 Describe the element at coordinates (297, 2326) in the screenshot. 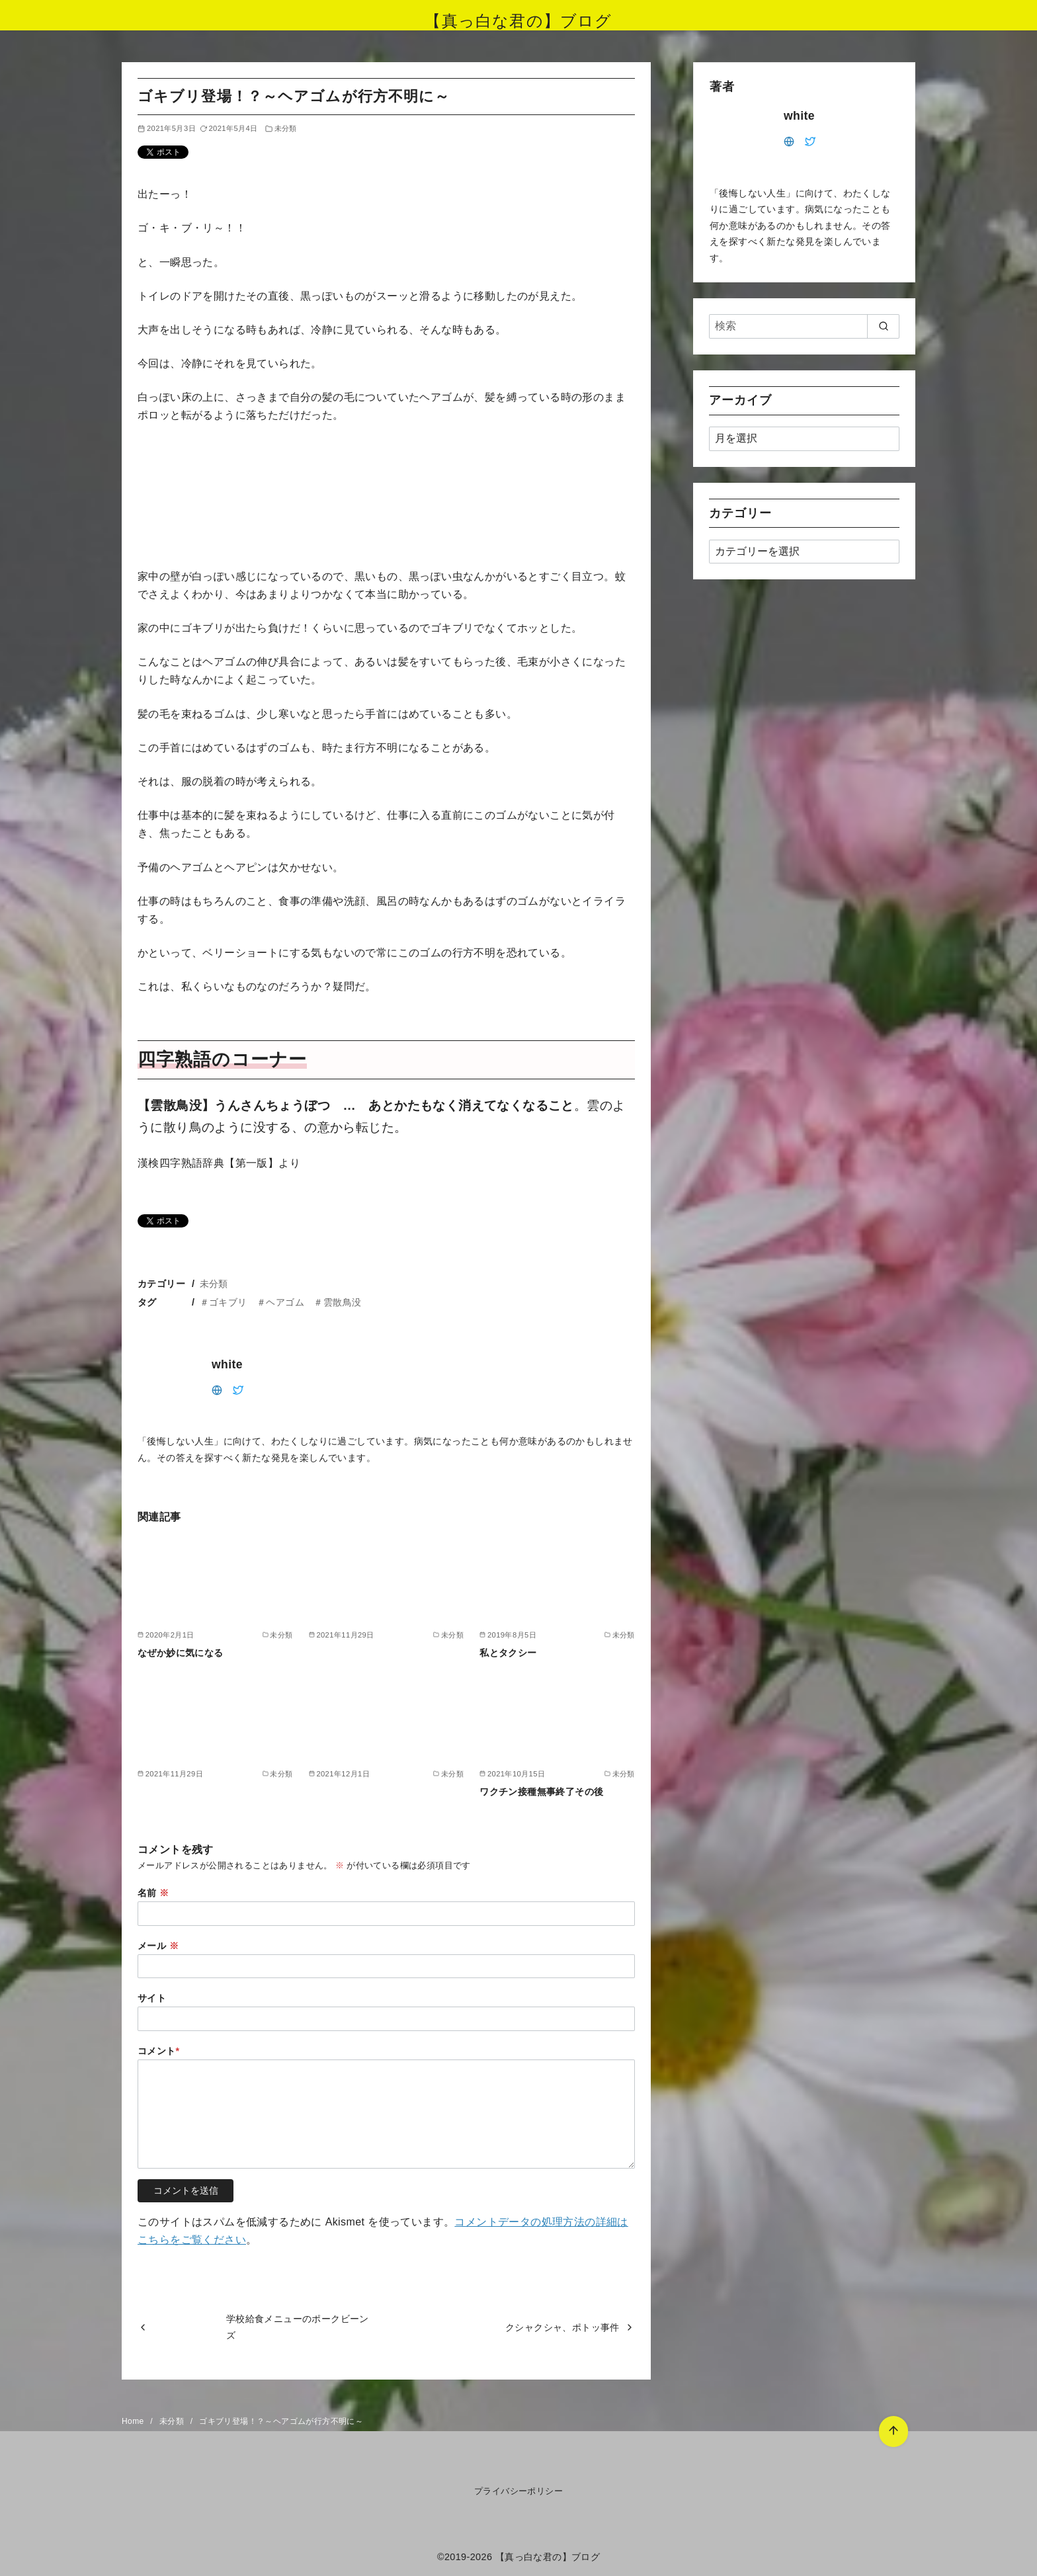

I see `学校給食メニューのポークビーンズ` at that location.